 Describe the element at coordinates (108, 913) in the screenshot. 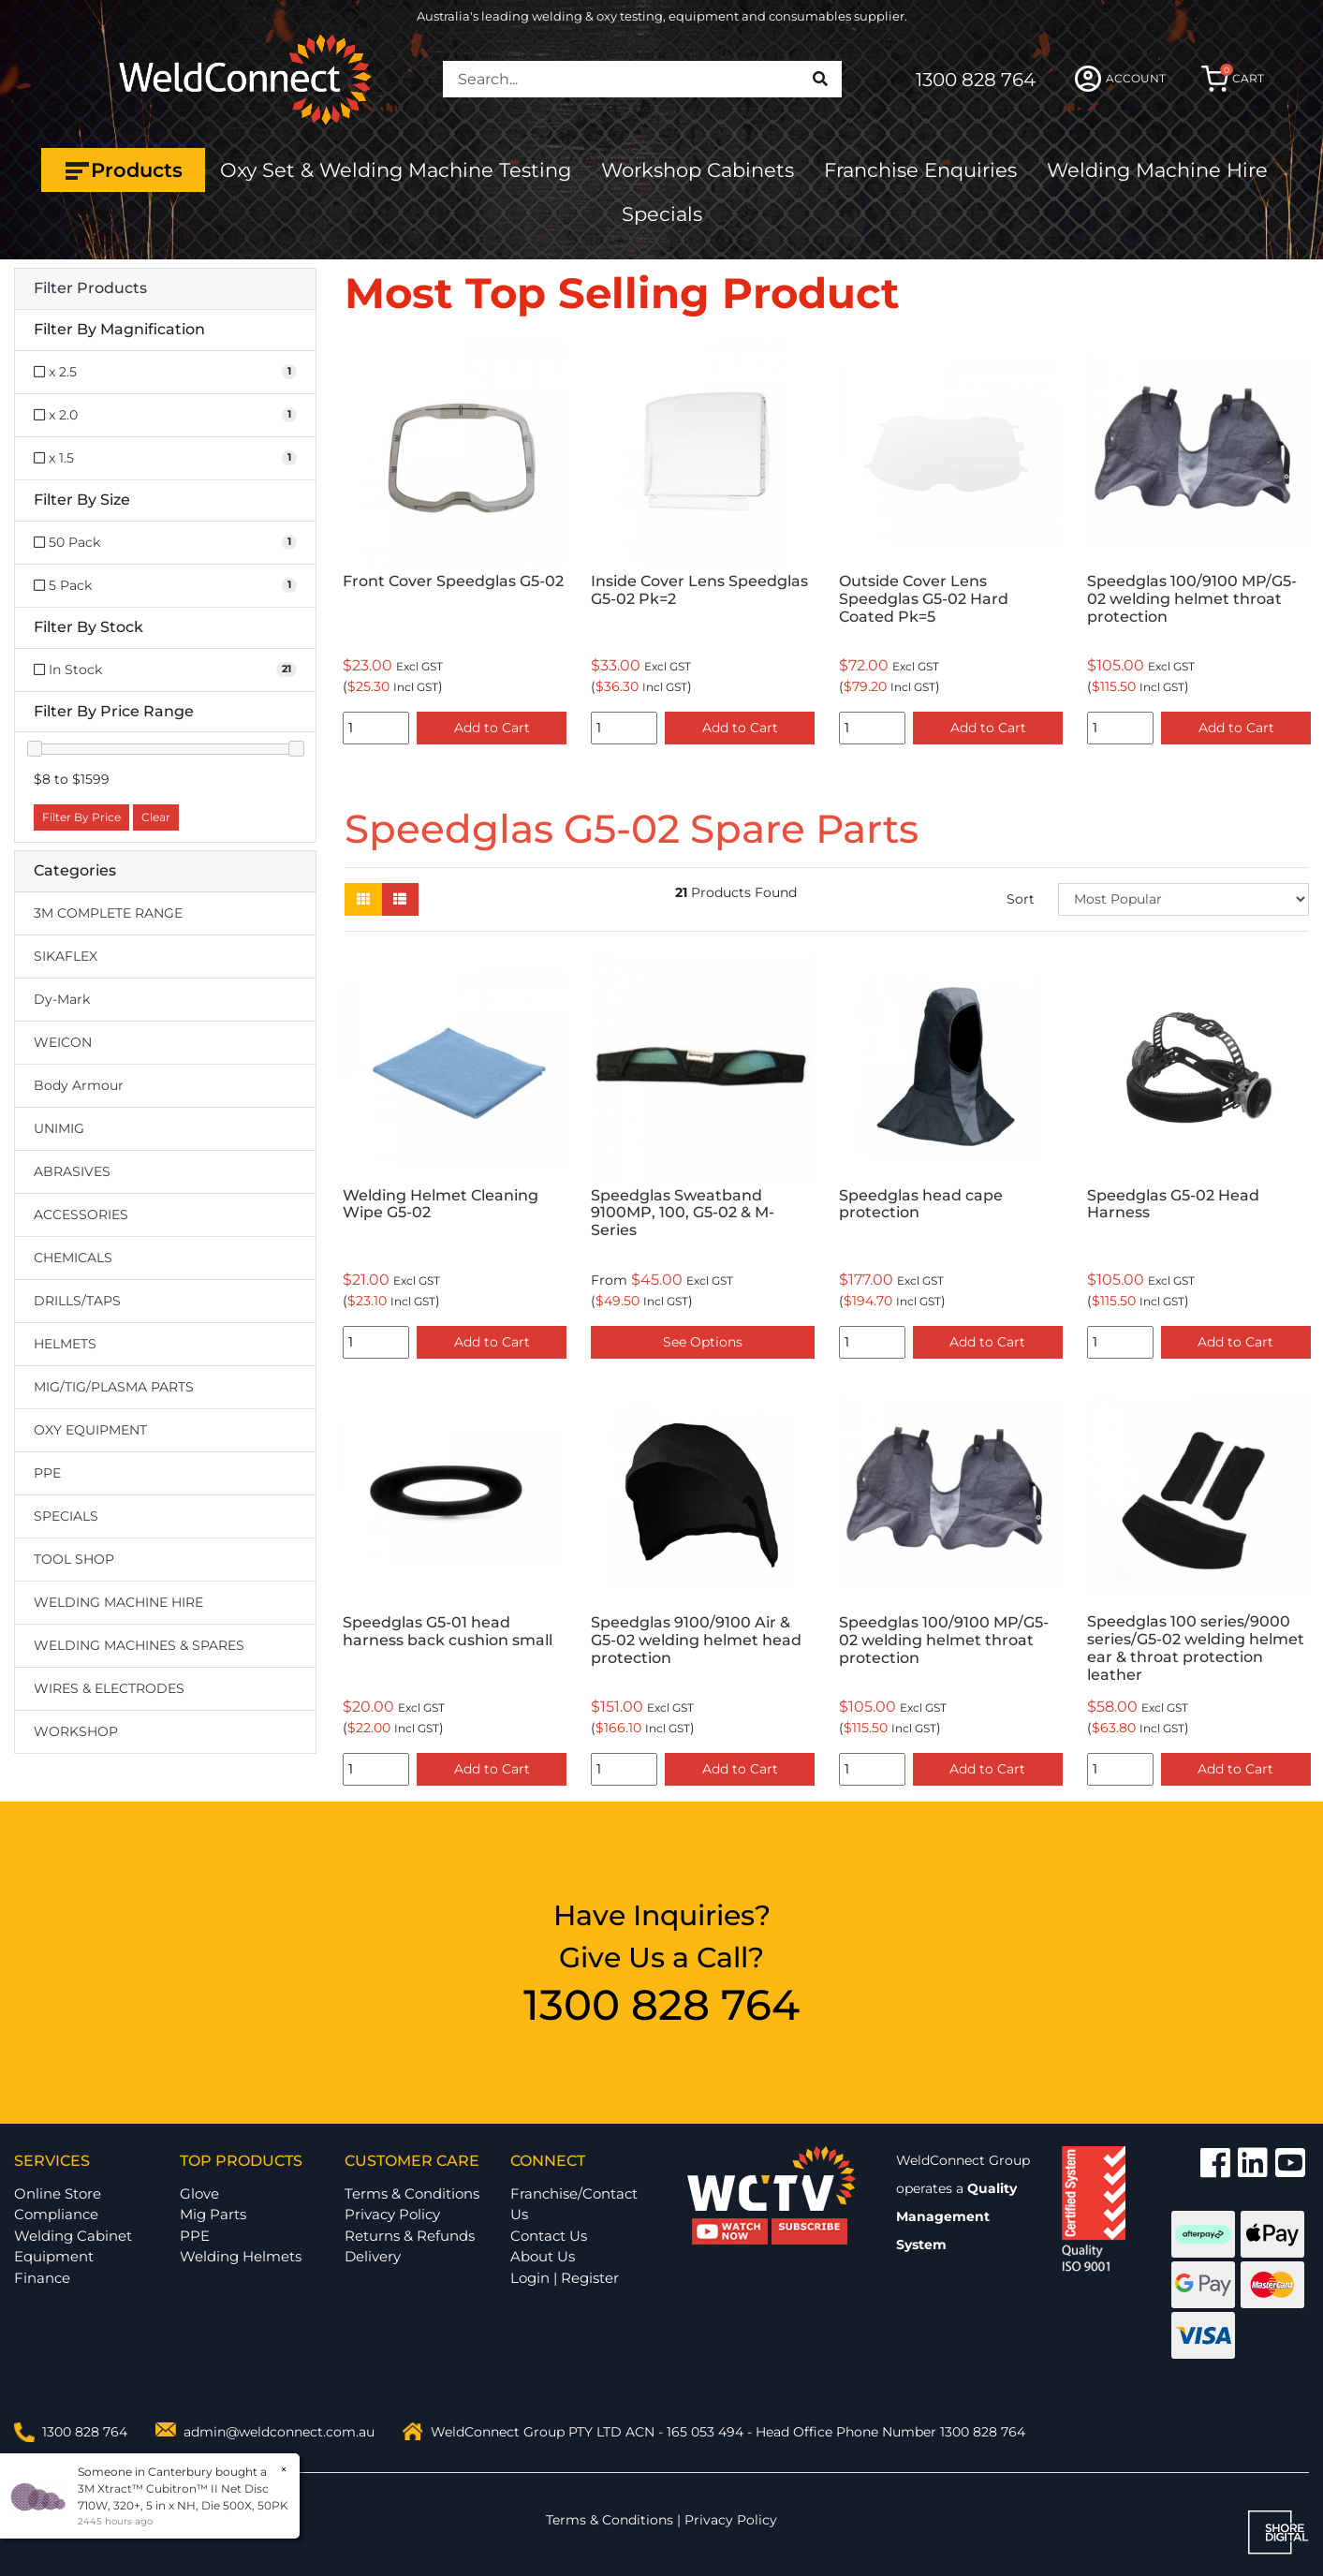

I see `3M COMPLETE RANGE` at that location.